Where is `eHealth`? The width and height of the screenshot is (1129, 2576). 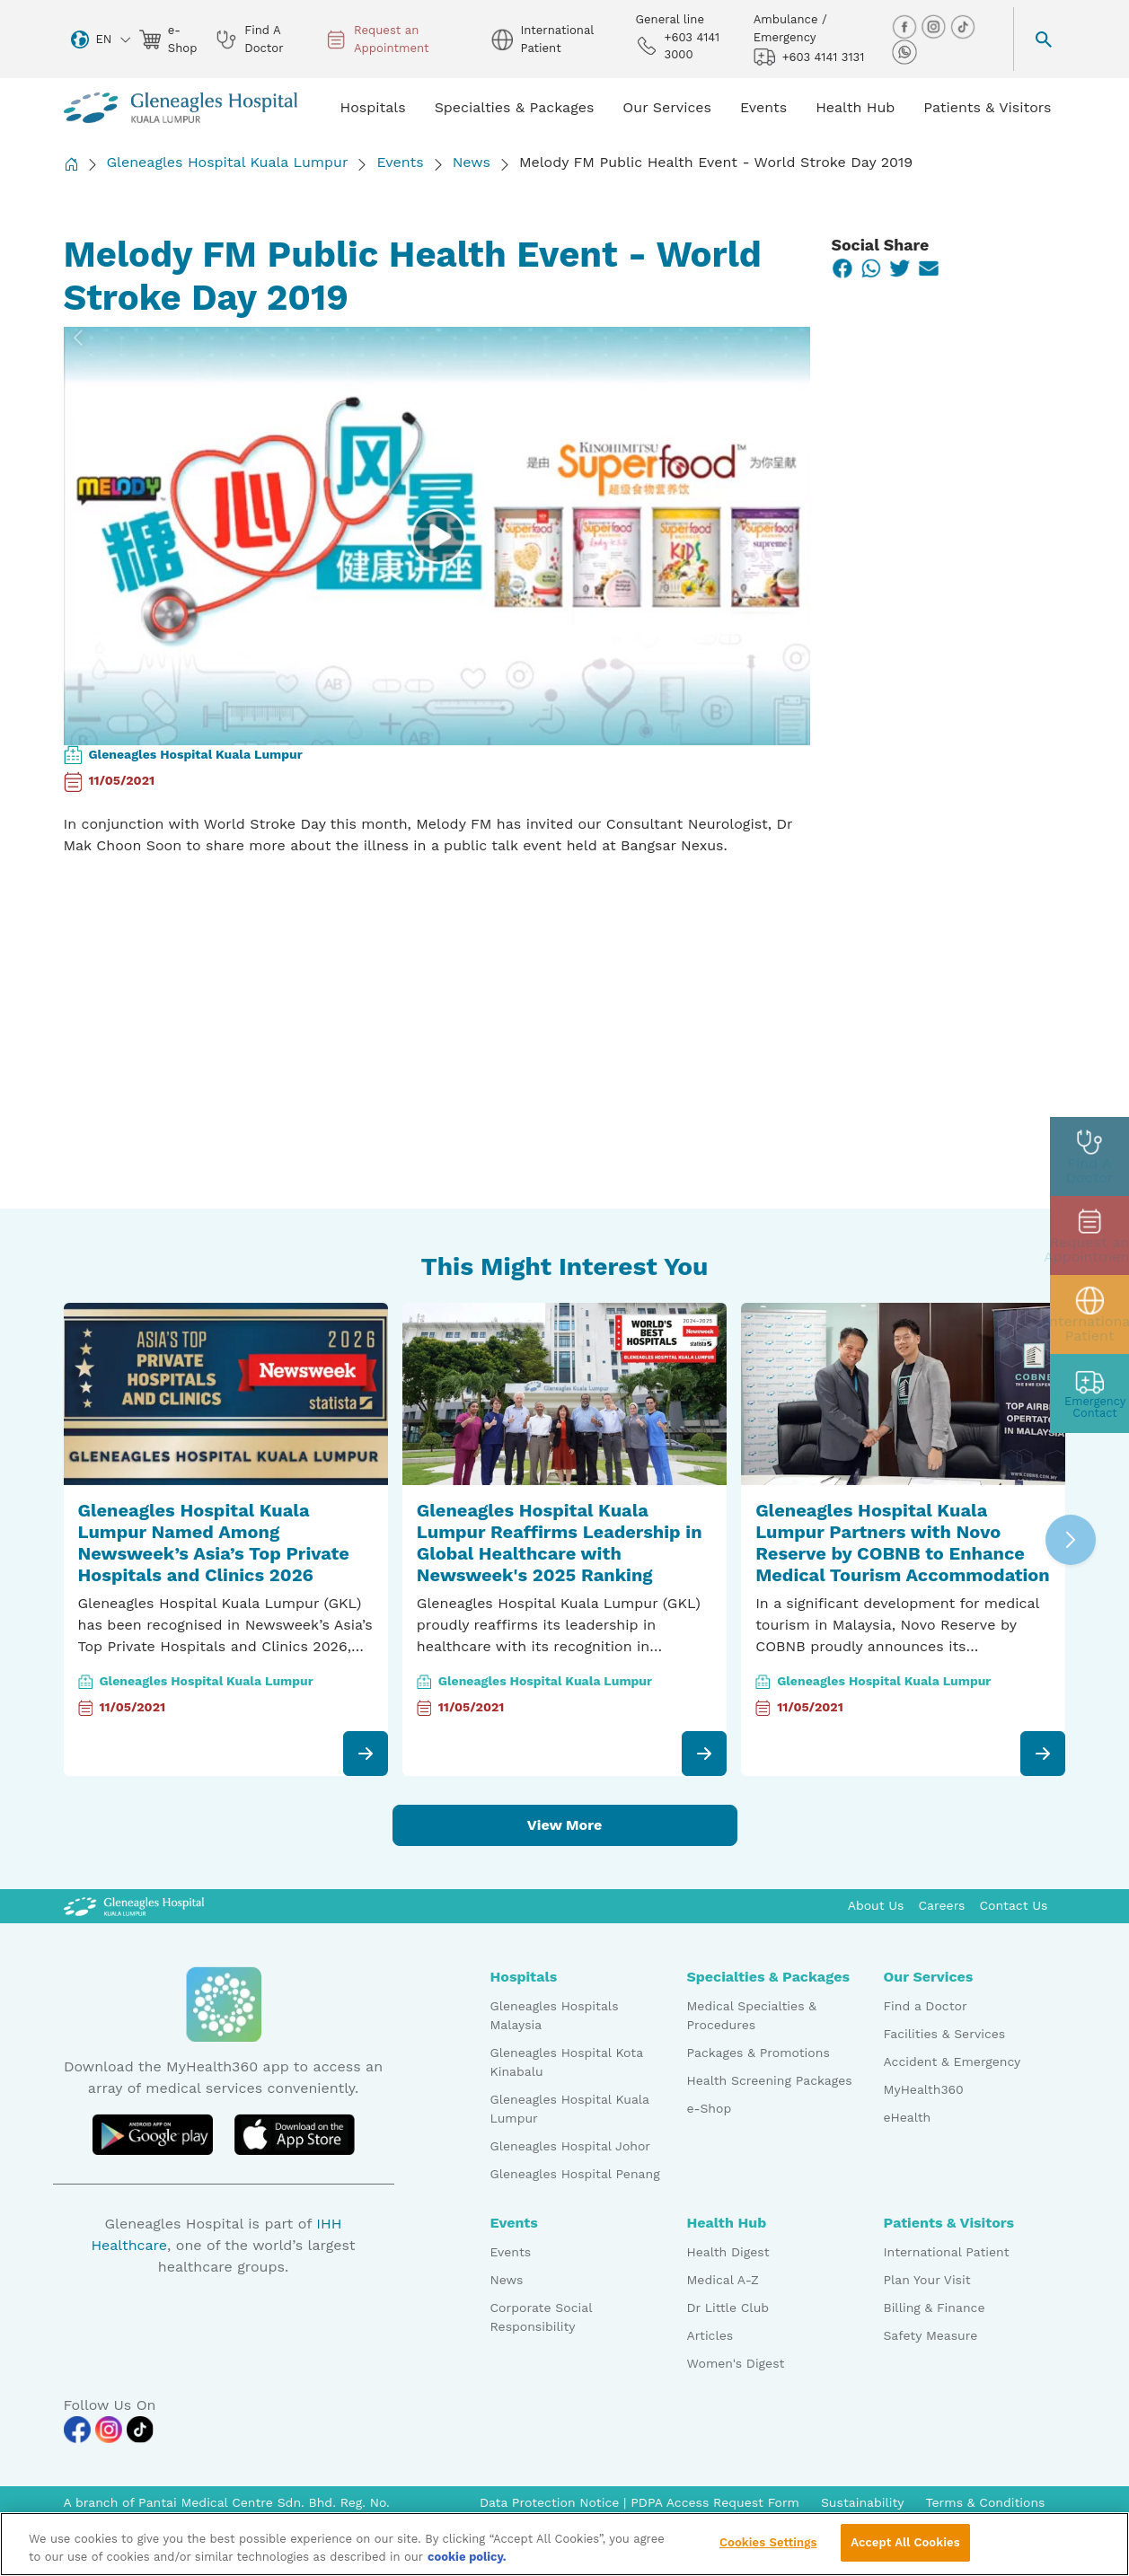
eHealth is located at coordinates (907, 2117).